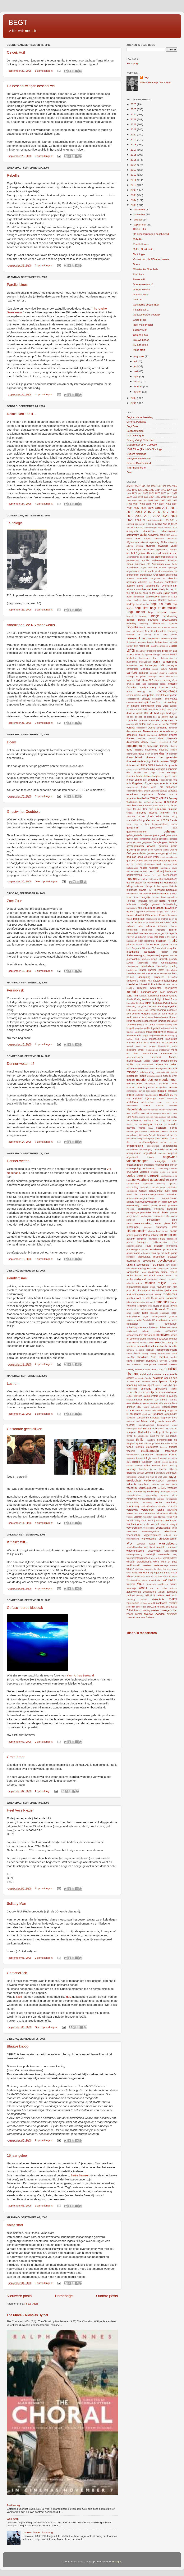 The height and width of the screenshot is (2576, 184). What do you see at coordinates (44, 70) in the screenshot?
I see `6 opmerkingen:` at bounding box center [44, 70].